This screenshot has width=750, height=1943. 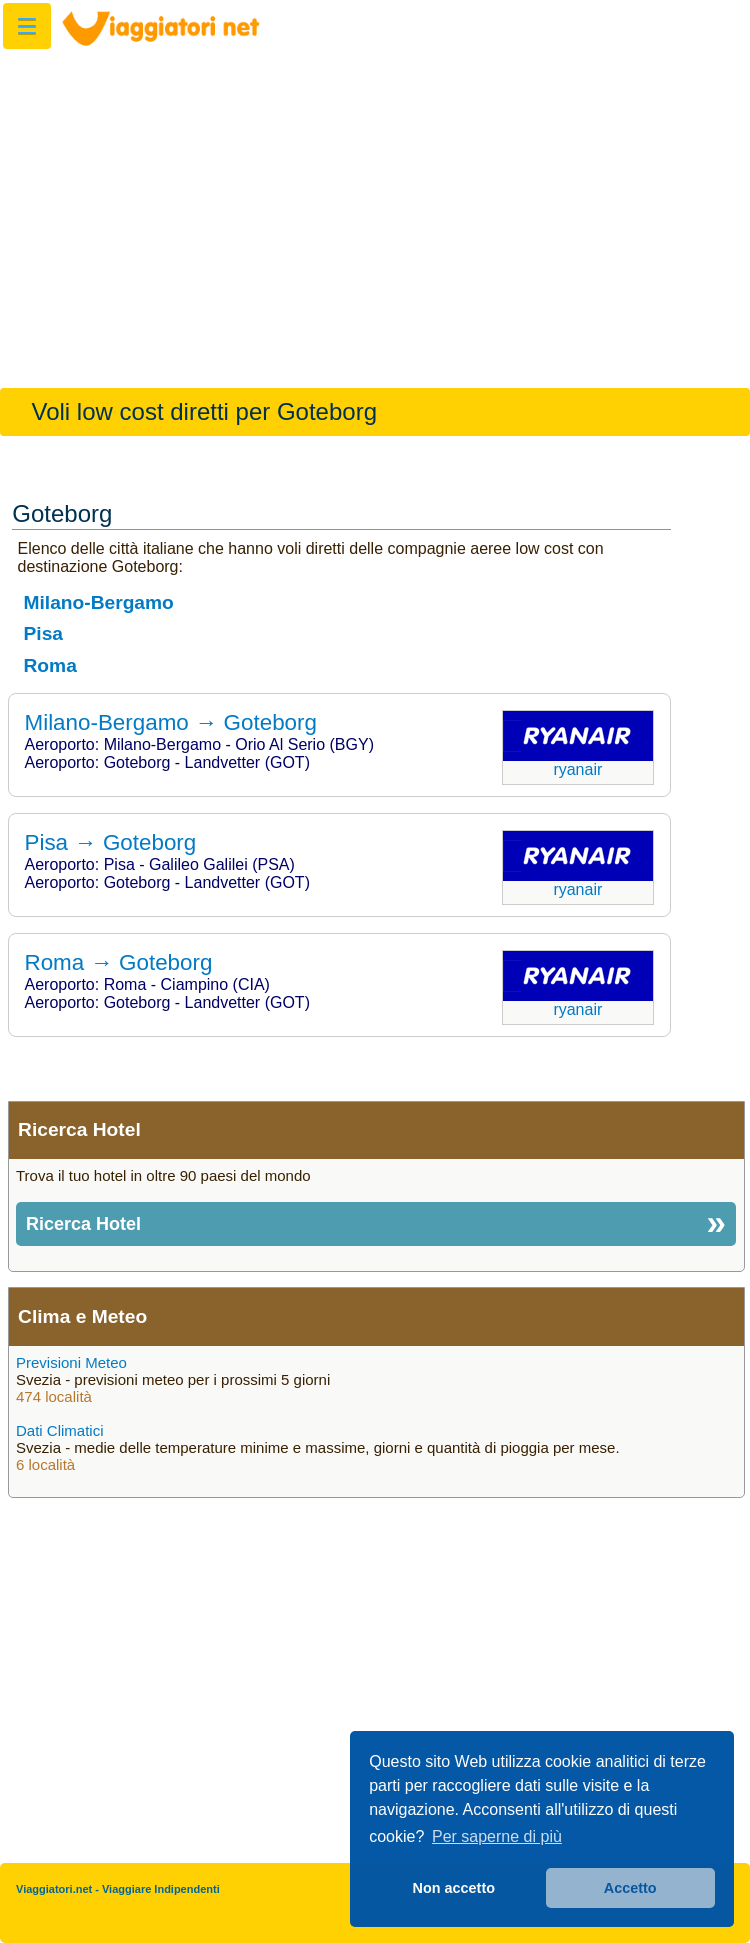 I want to click on Milano-Bergamo → Goteborg, so click(x=171, y=722).